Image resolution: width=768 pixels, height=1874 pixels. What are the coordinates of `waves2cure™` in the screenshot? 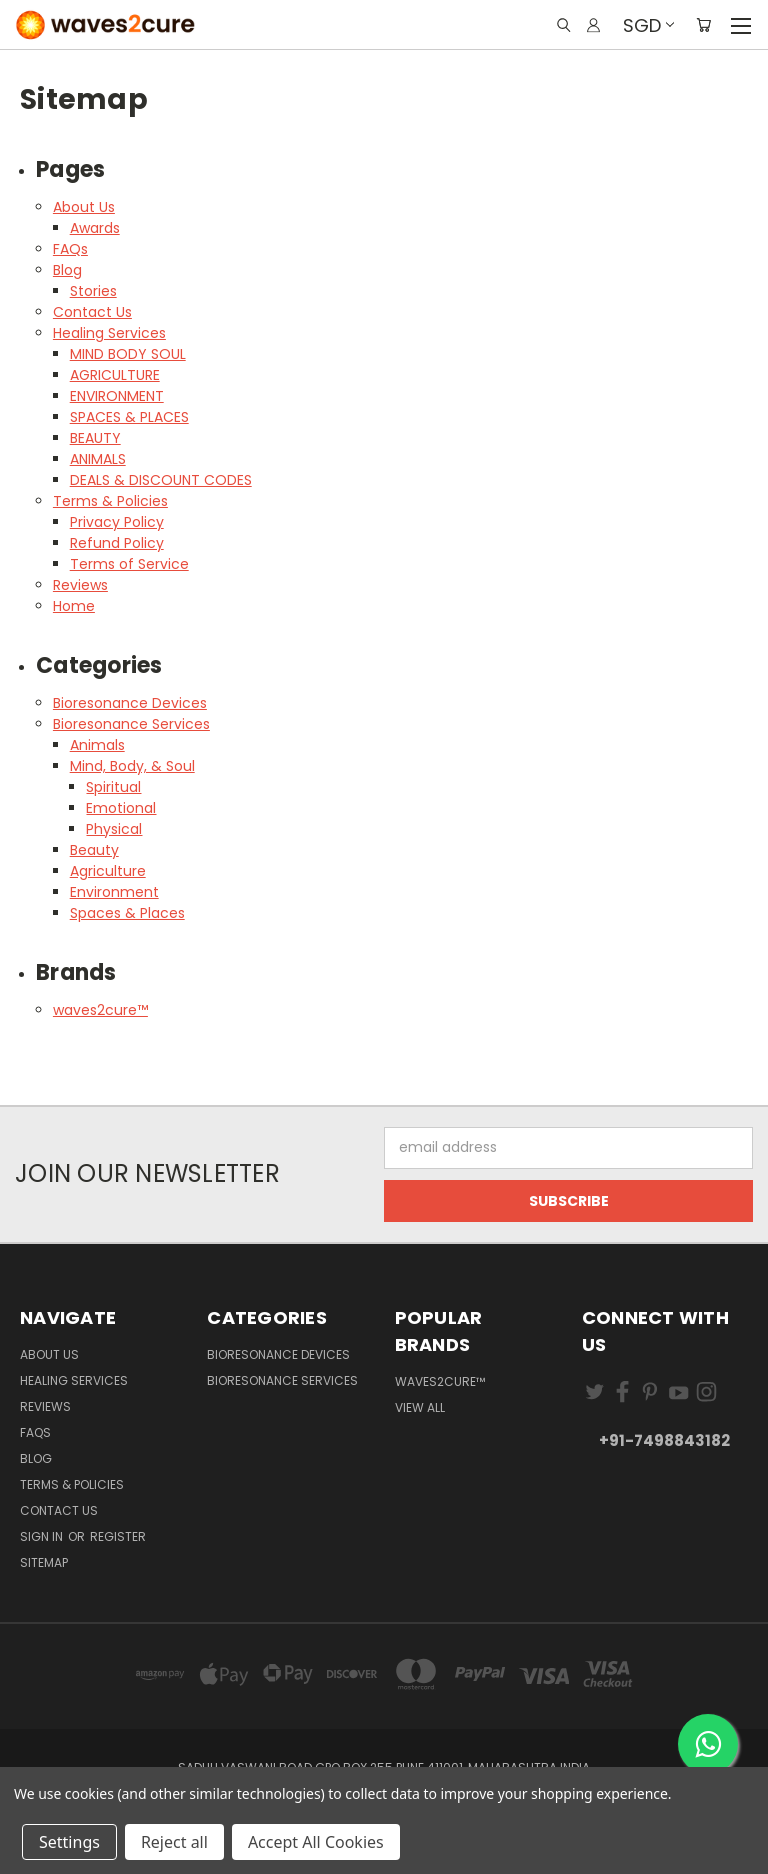 It's located at (100, 1010).